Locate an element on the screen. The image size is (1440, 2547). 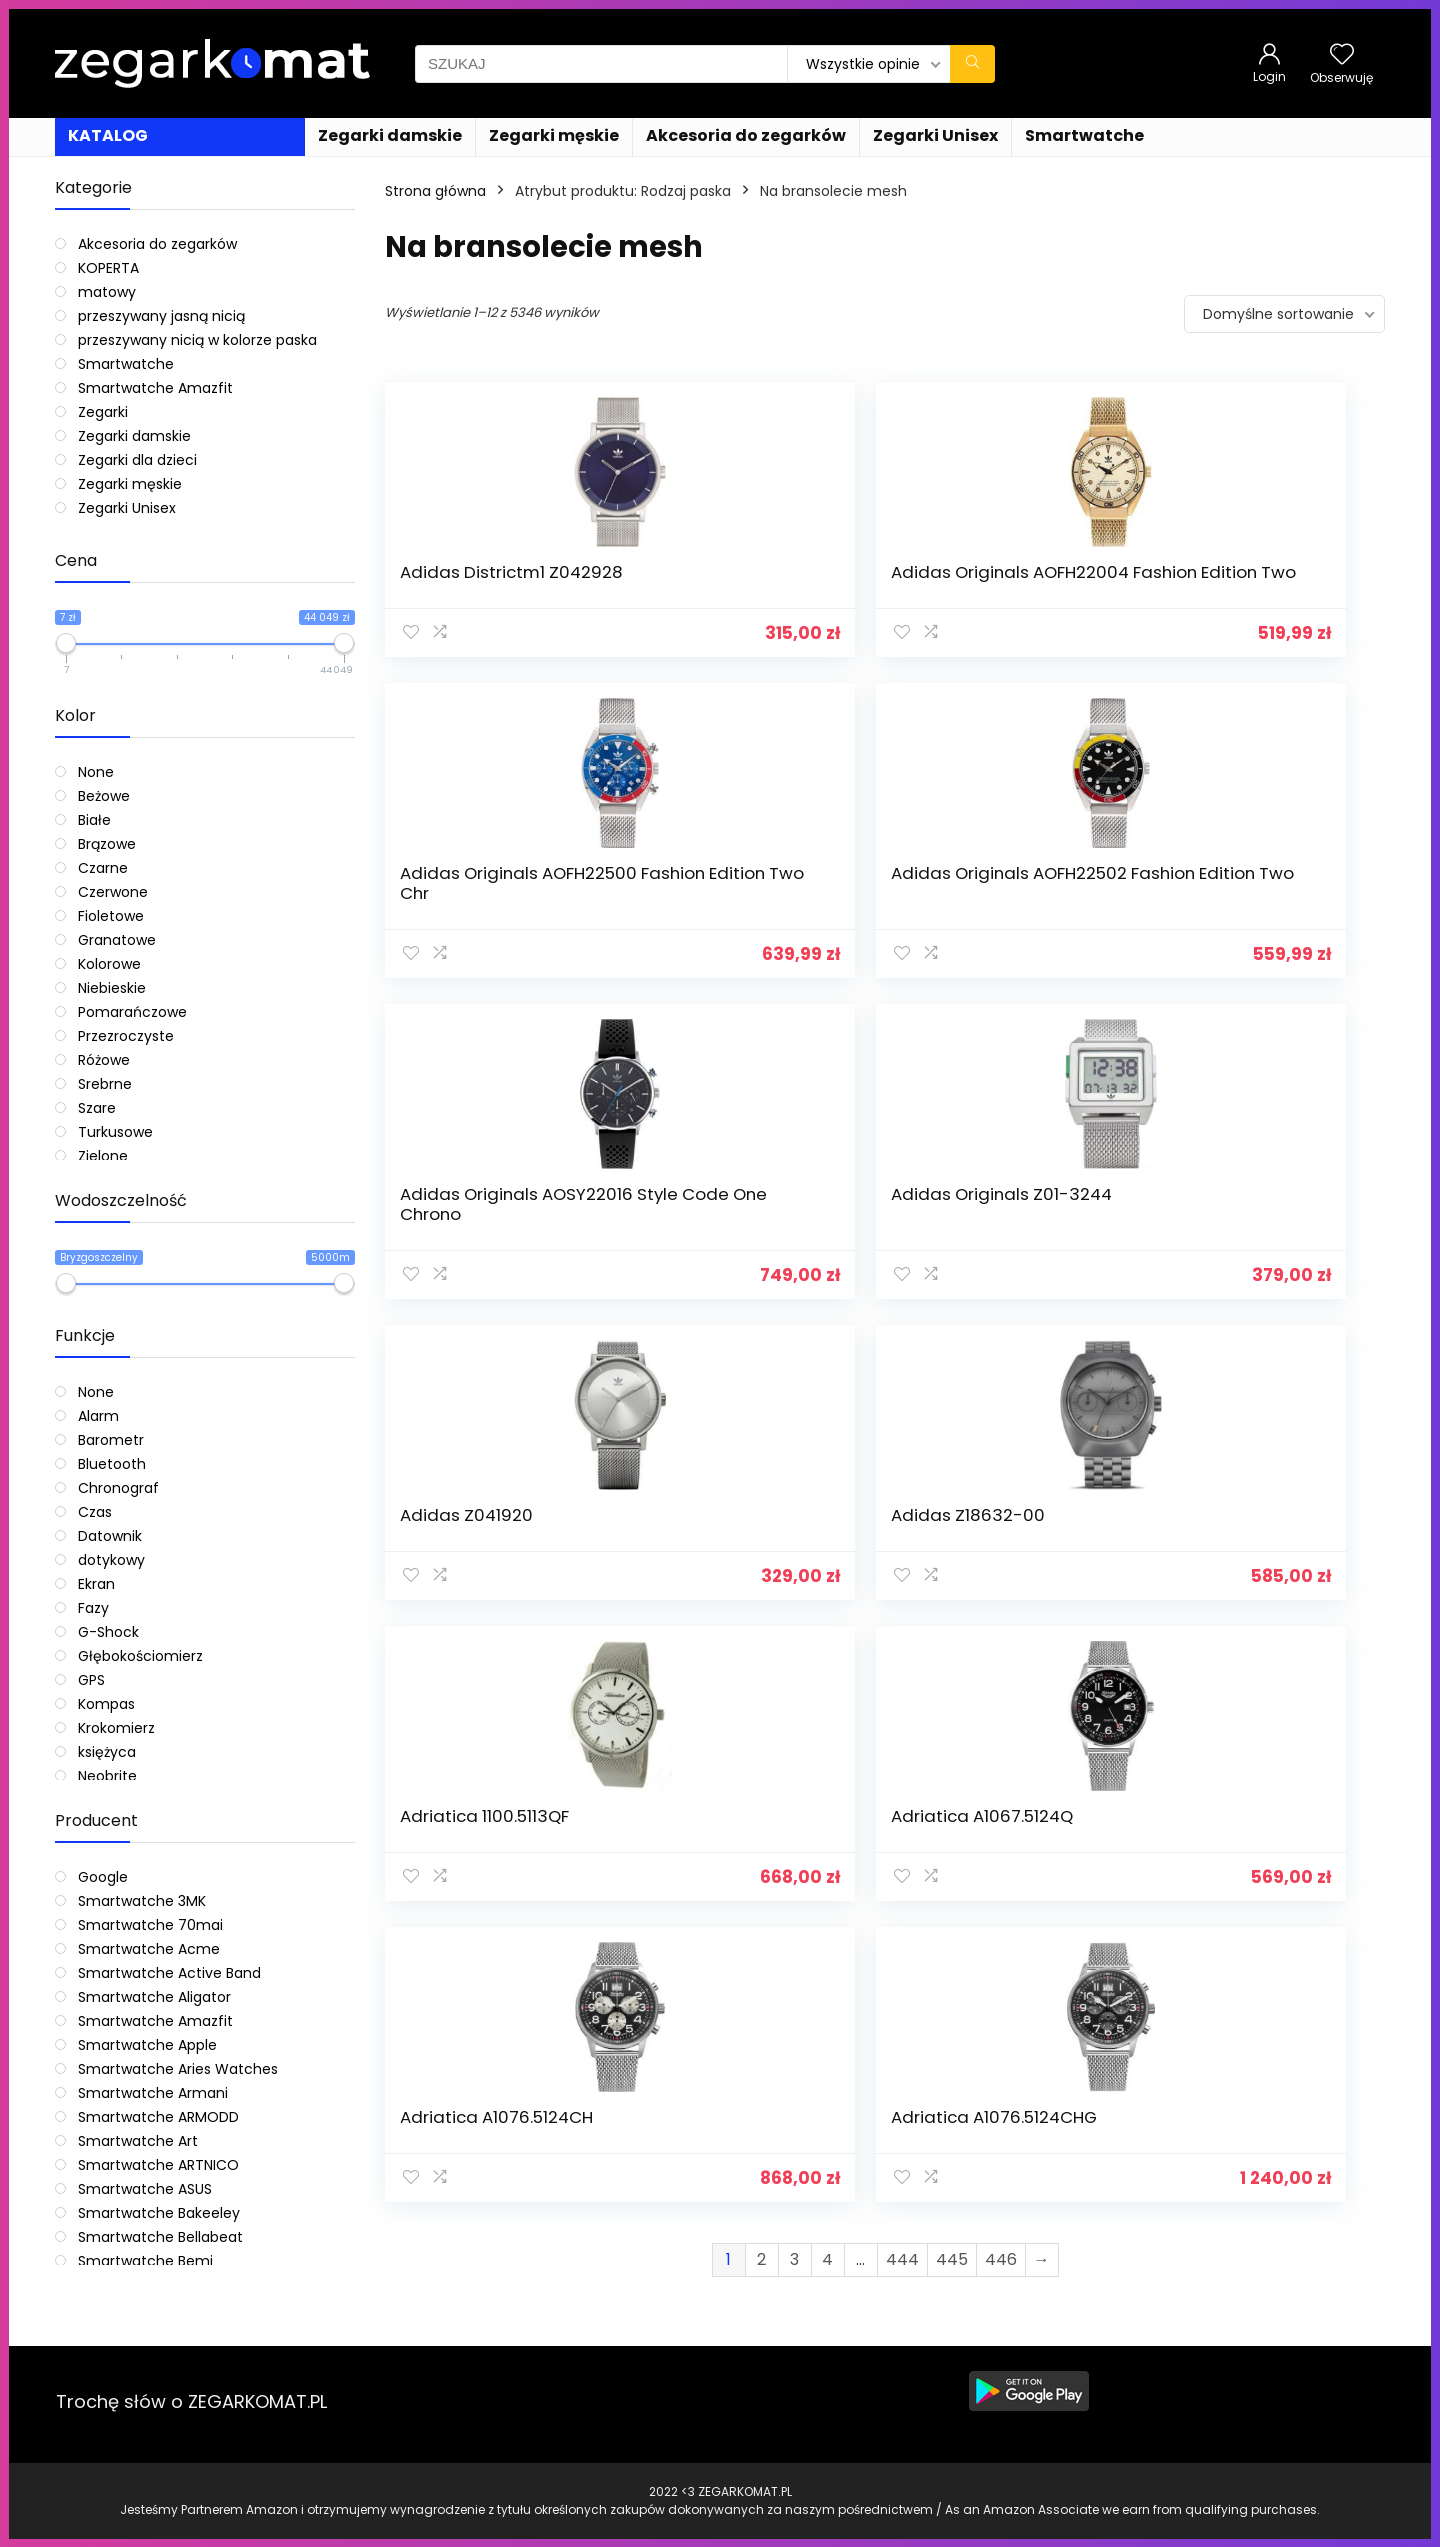
Akcesoria do zegarków is located at coordinates (746, 135).